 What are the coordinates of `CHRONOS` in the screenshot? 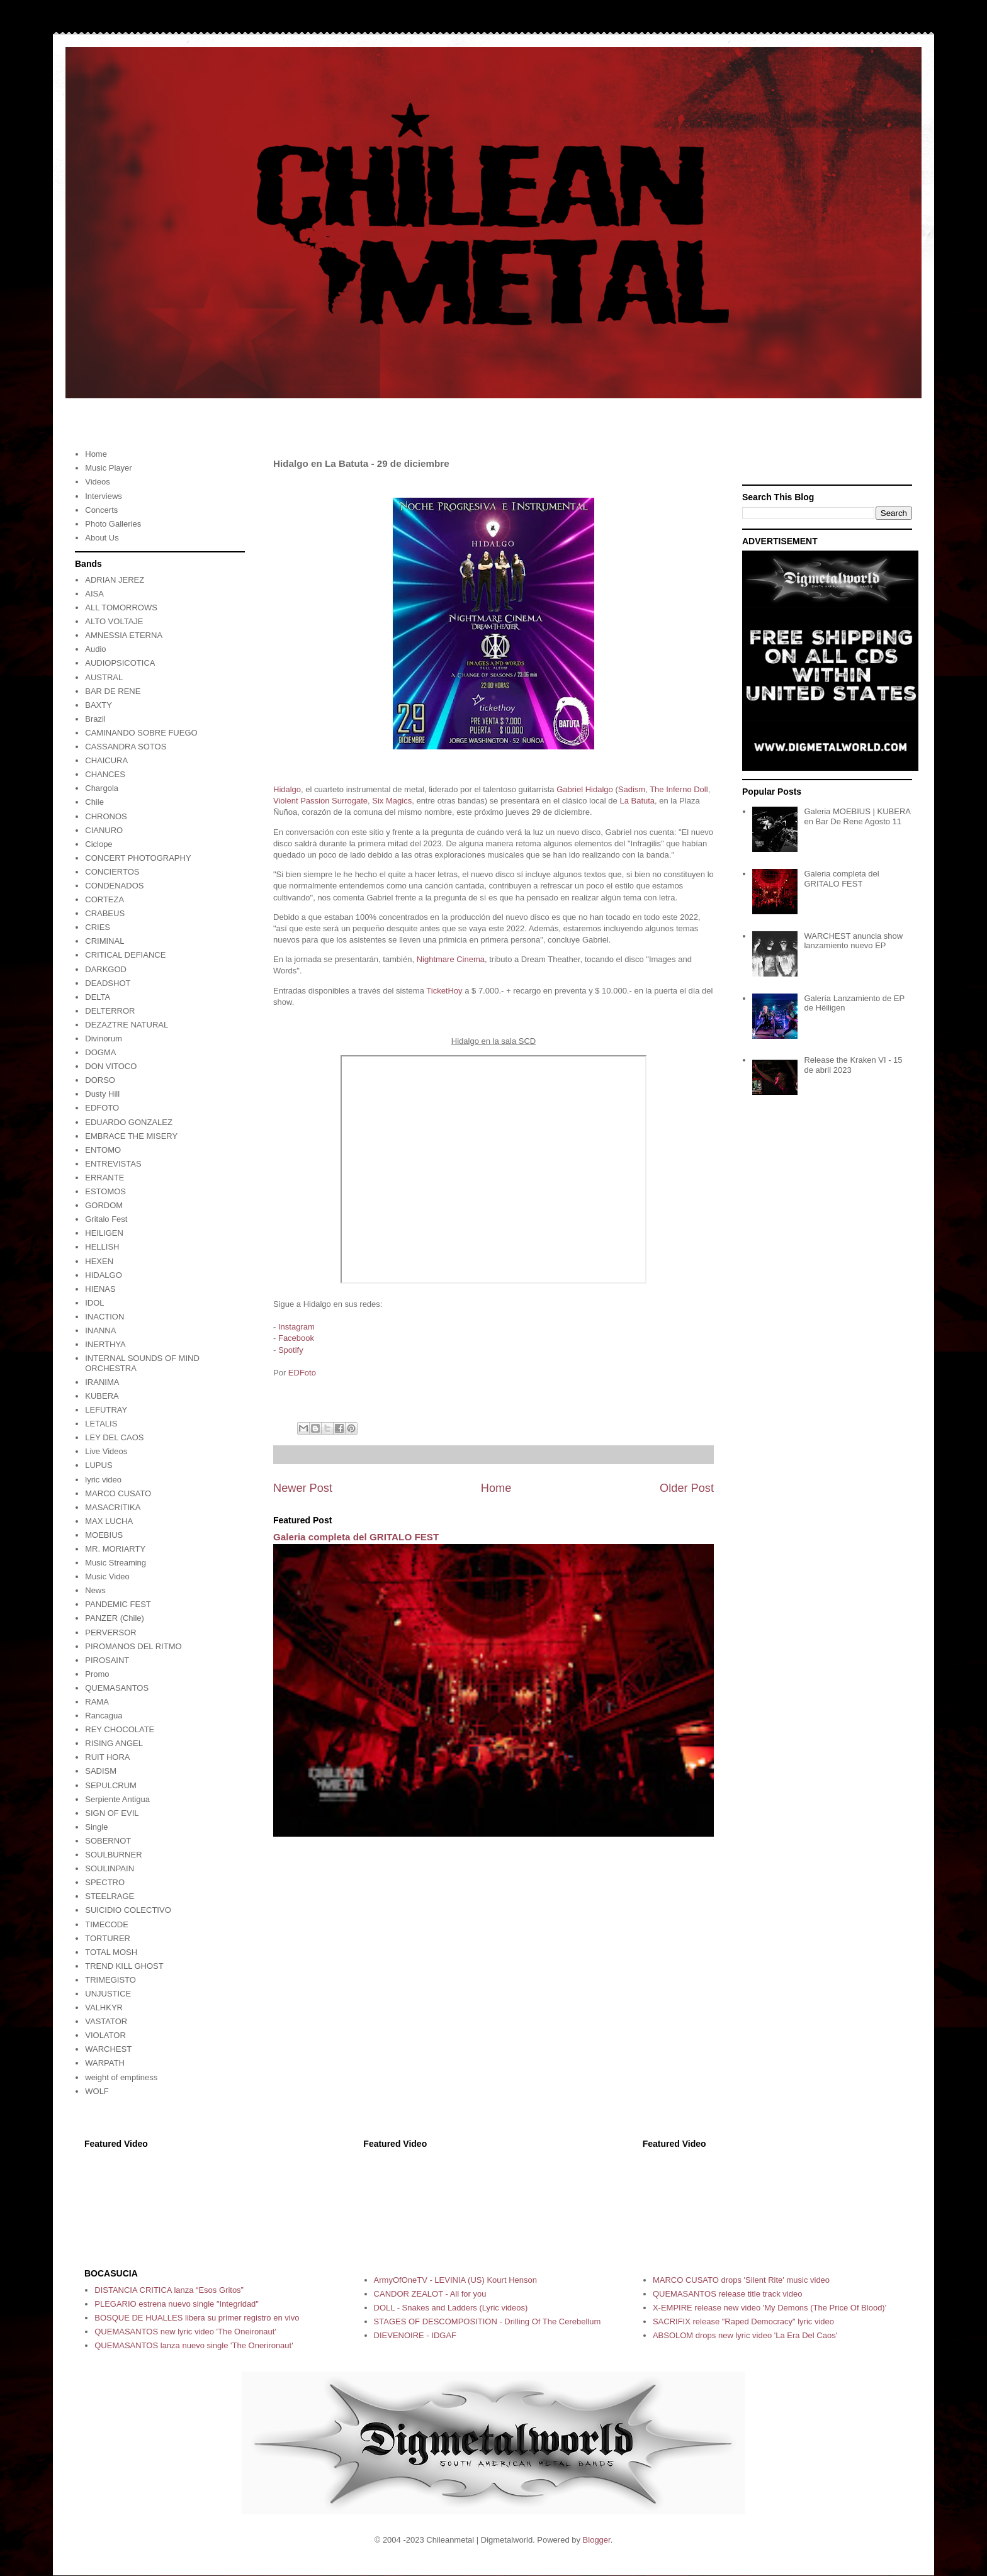 It's located at (106, 816).